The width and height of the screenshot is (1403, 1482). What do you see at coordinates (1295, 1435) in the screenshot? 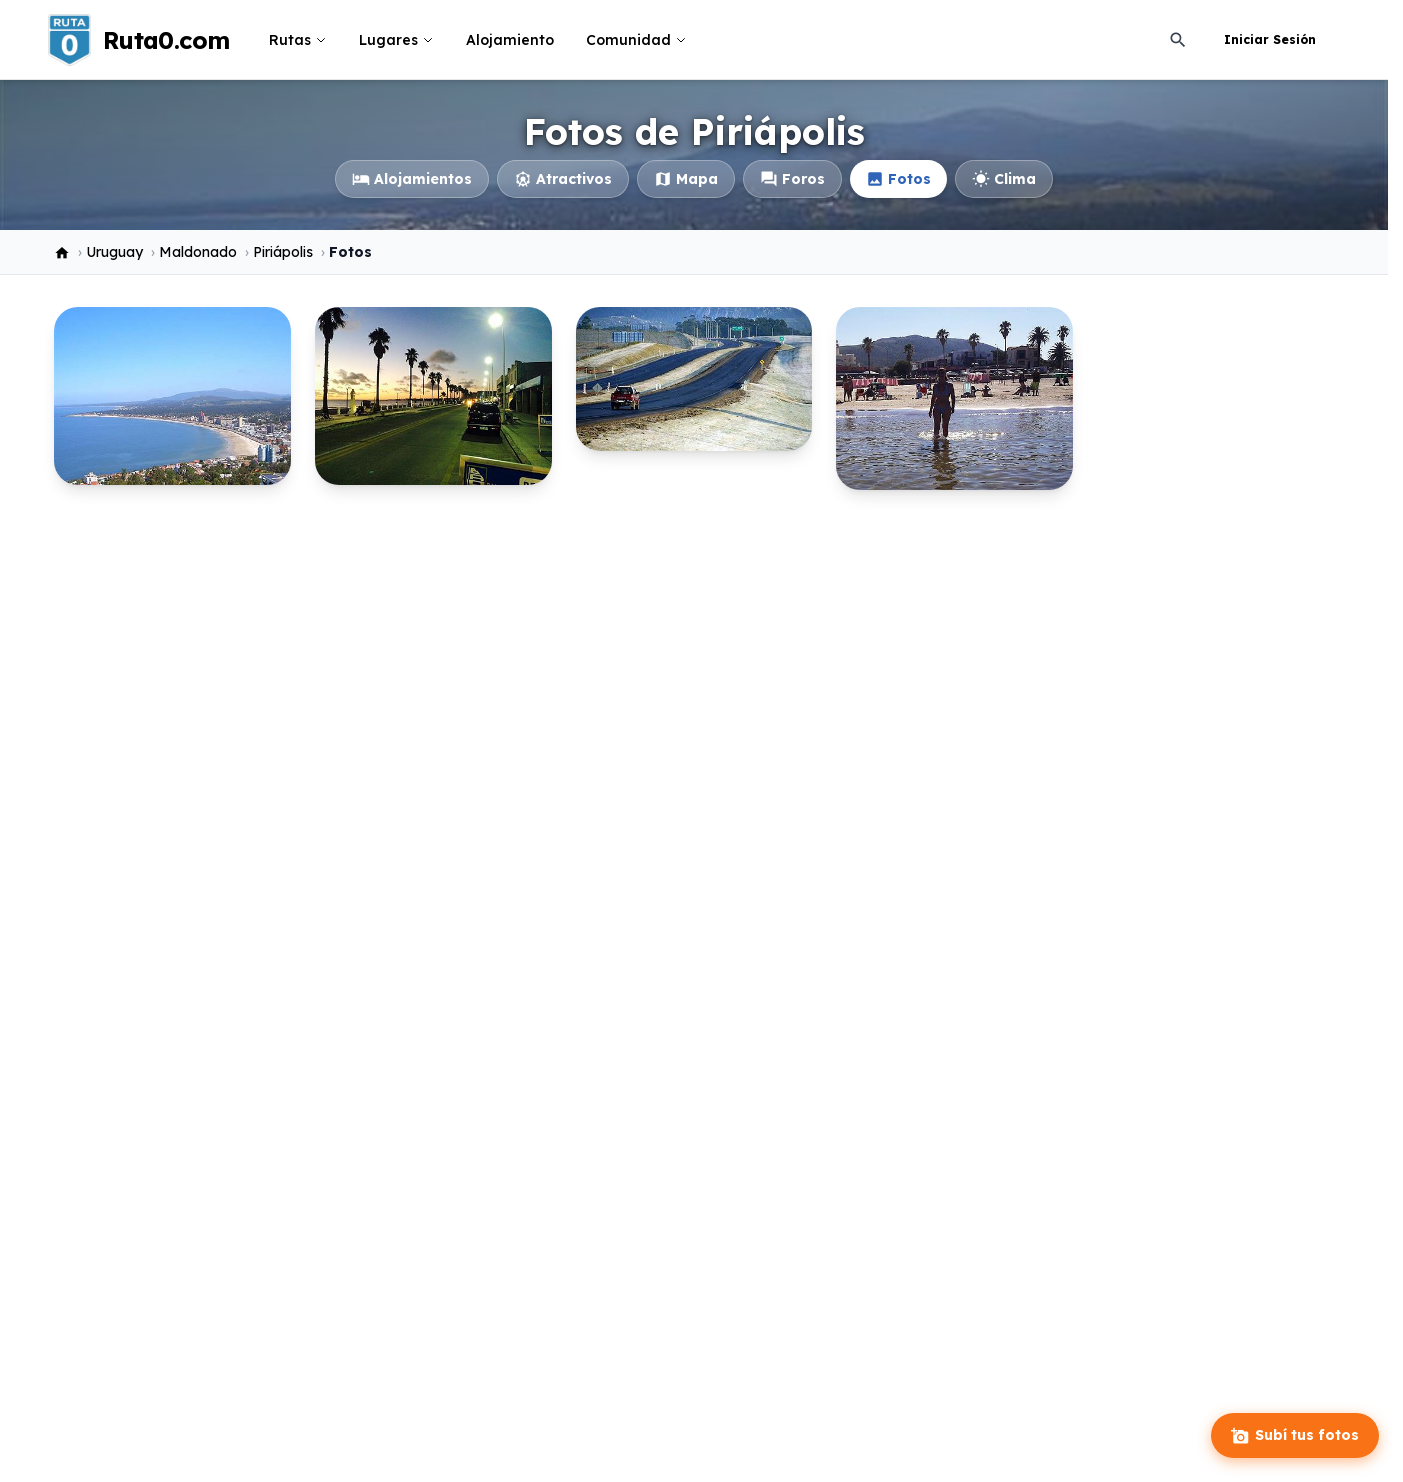
I see `Subí tus fotos` at bounding box center [1295, 1435].